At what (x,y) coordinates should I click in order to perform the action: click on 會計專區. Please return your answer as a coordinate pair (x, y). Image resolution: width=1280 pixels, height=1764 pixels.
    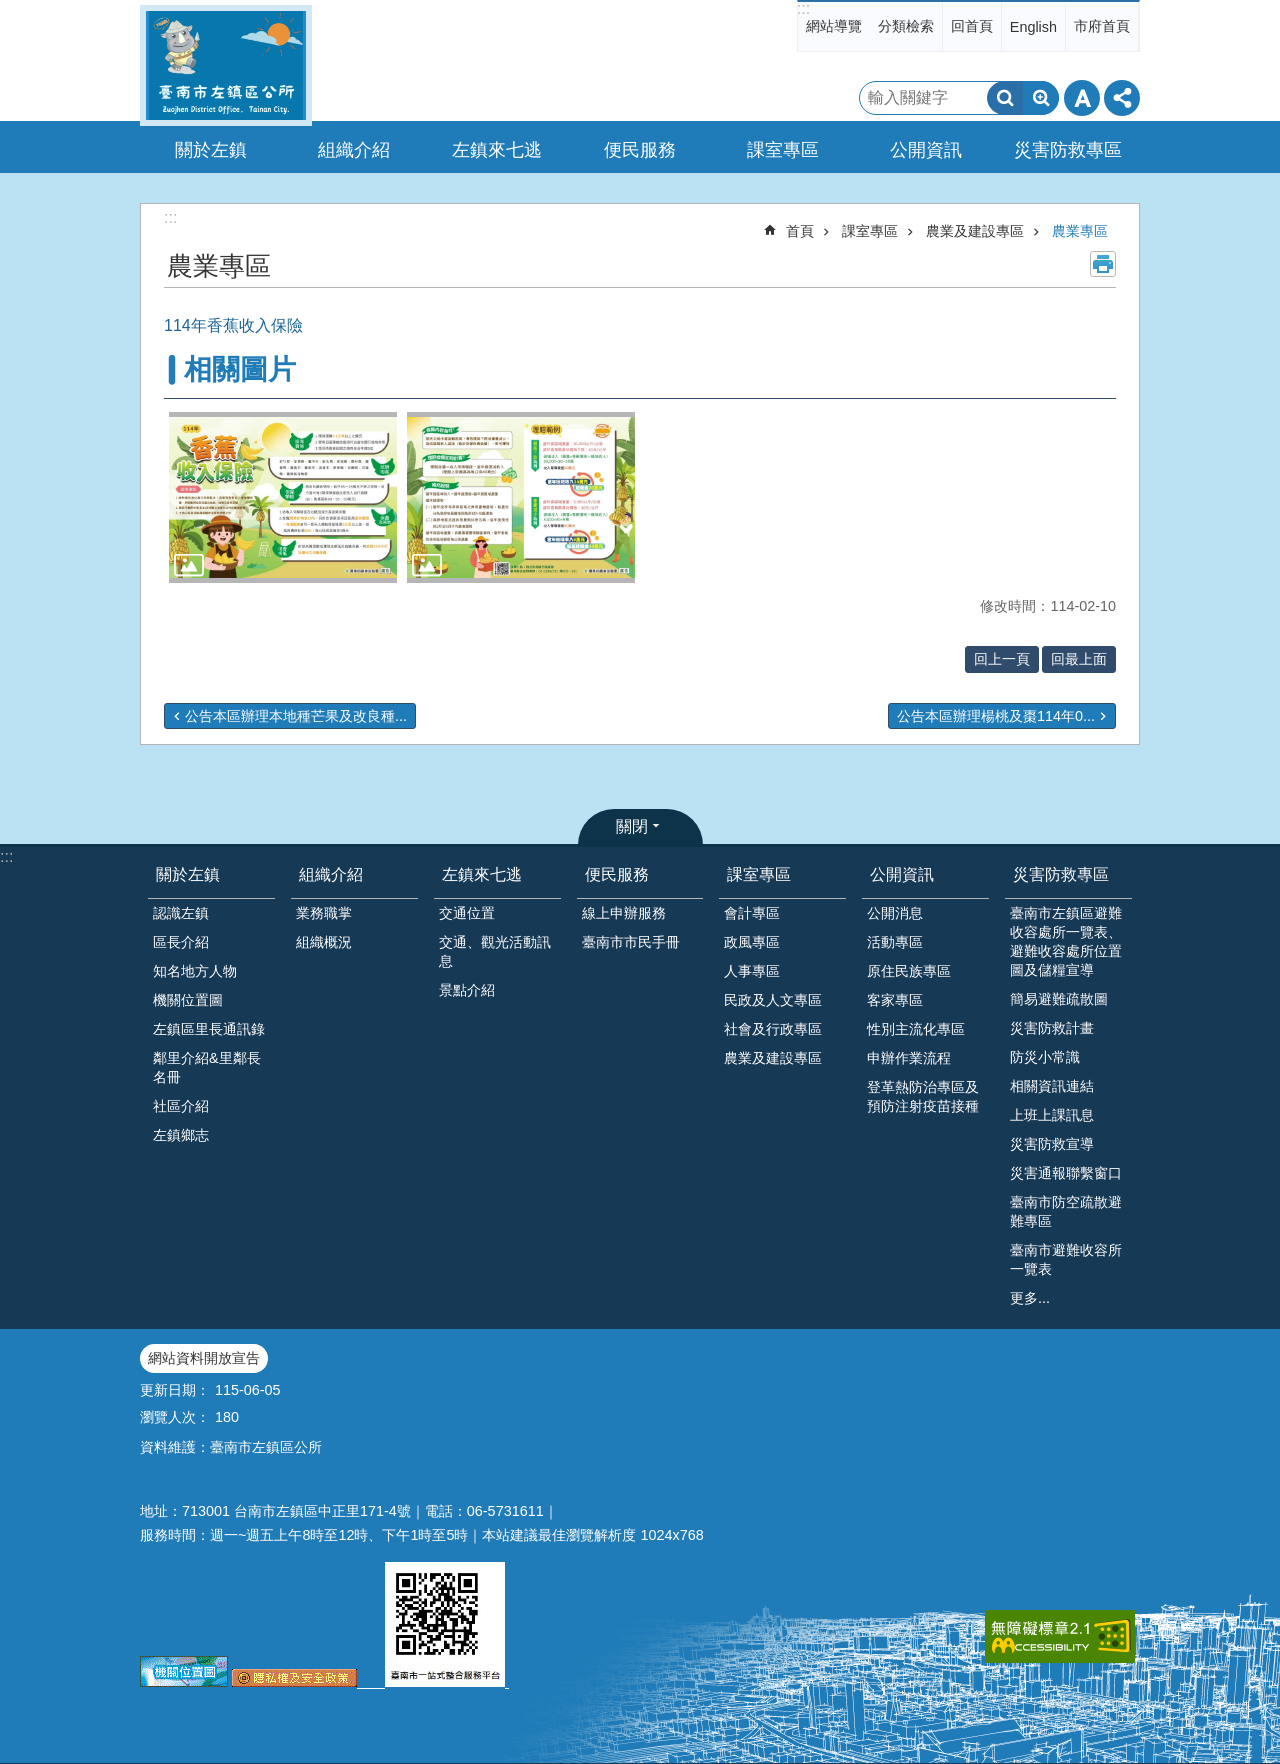
    Looking at the image, I should click on (752, 913).